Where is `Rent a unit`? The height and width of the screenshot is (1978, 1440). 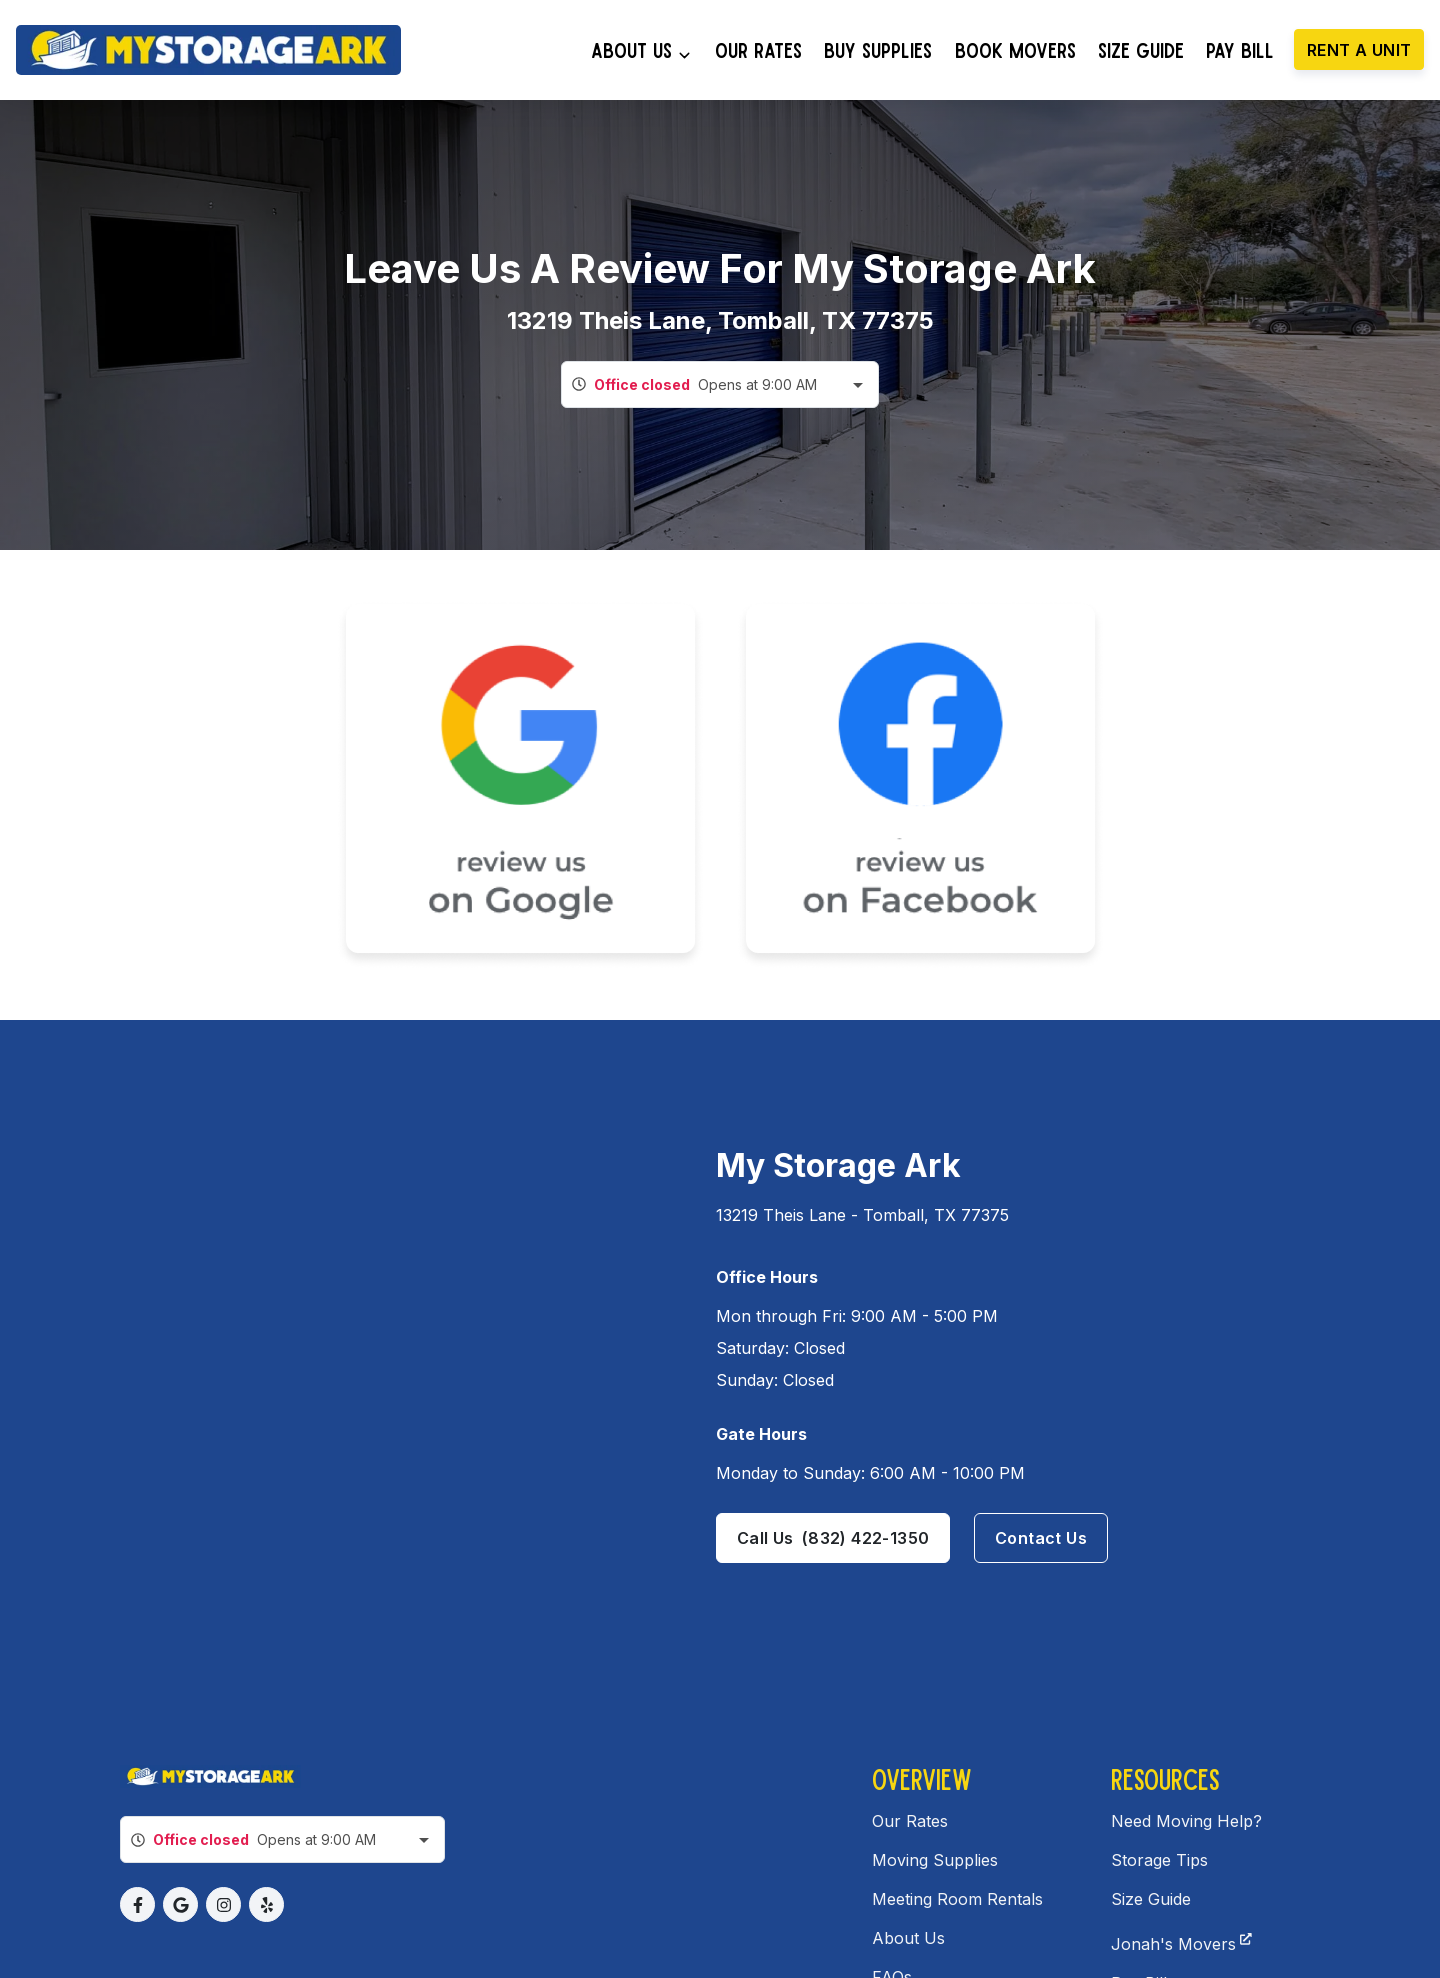
Rent a unit is located at coordinates (1359, 50).